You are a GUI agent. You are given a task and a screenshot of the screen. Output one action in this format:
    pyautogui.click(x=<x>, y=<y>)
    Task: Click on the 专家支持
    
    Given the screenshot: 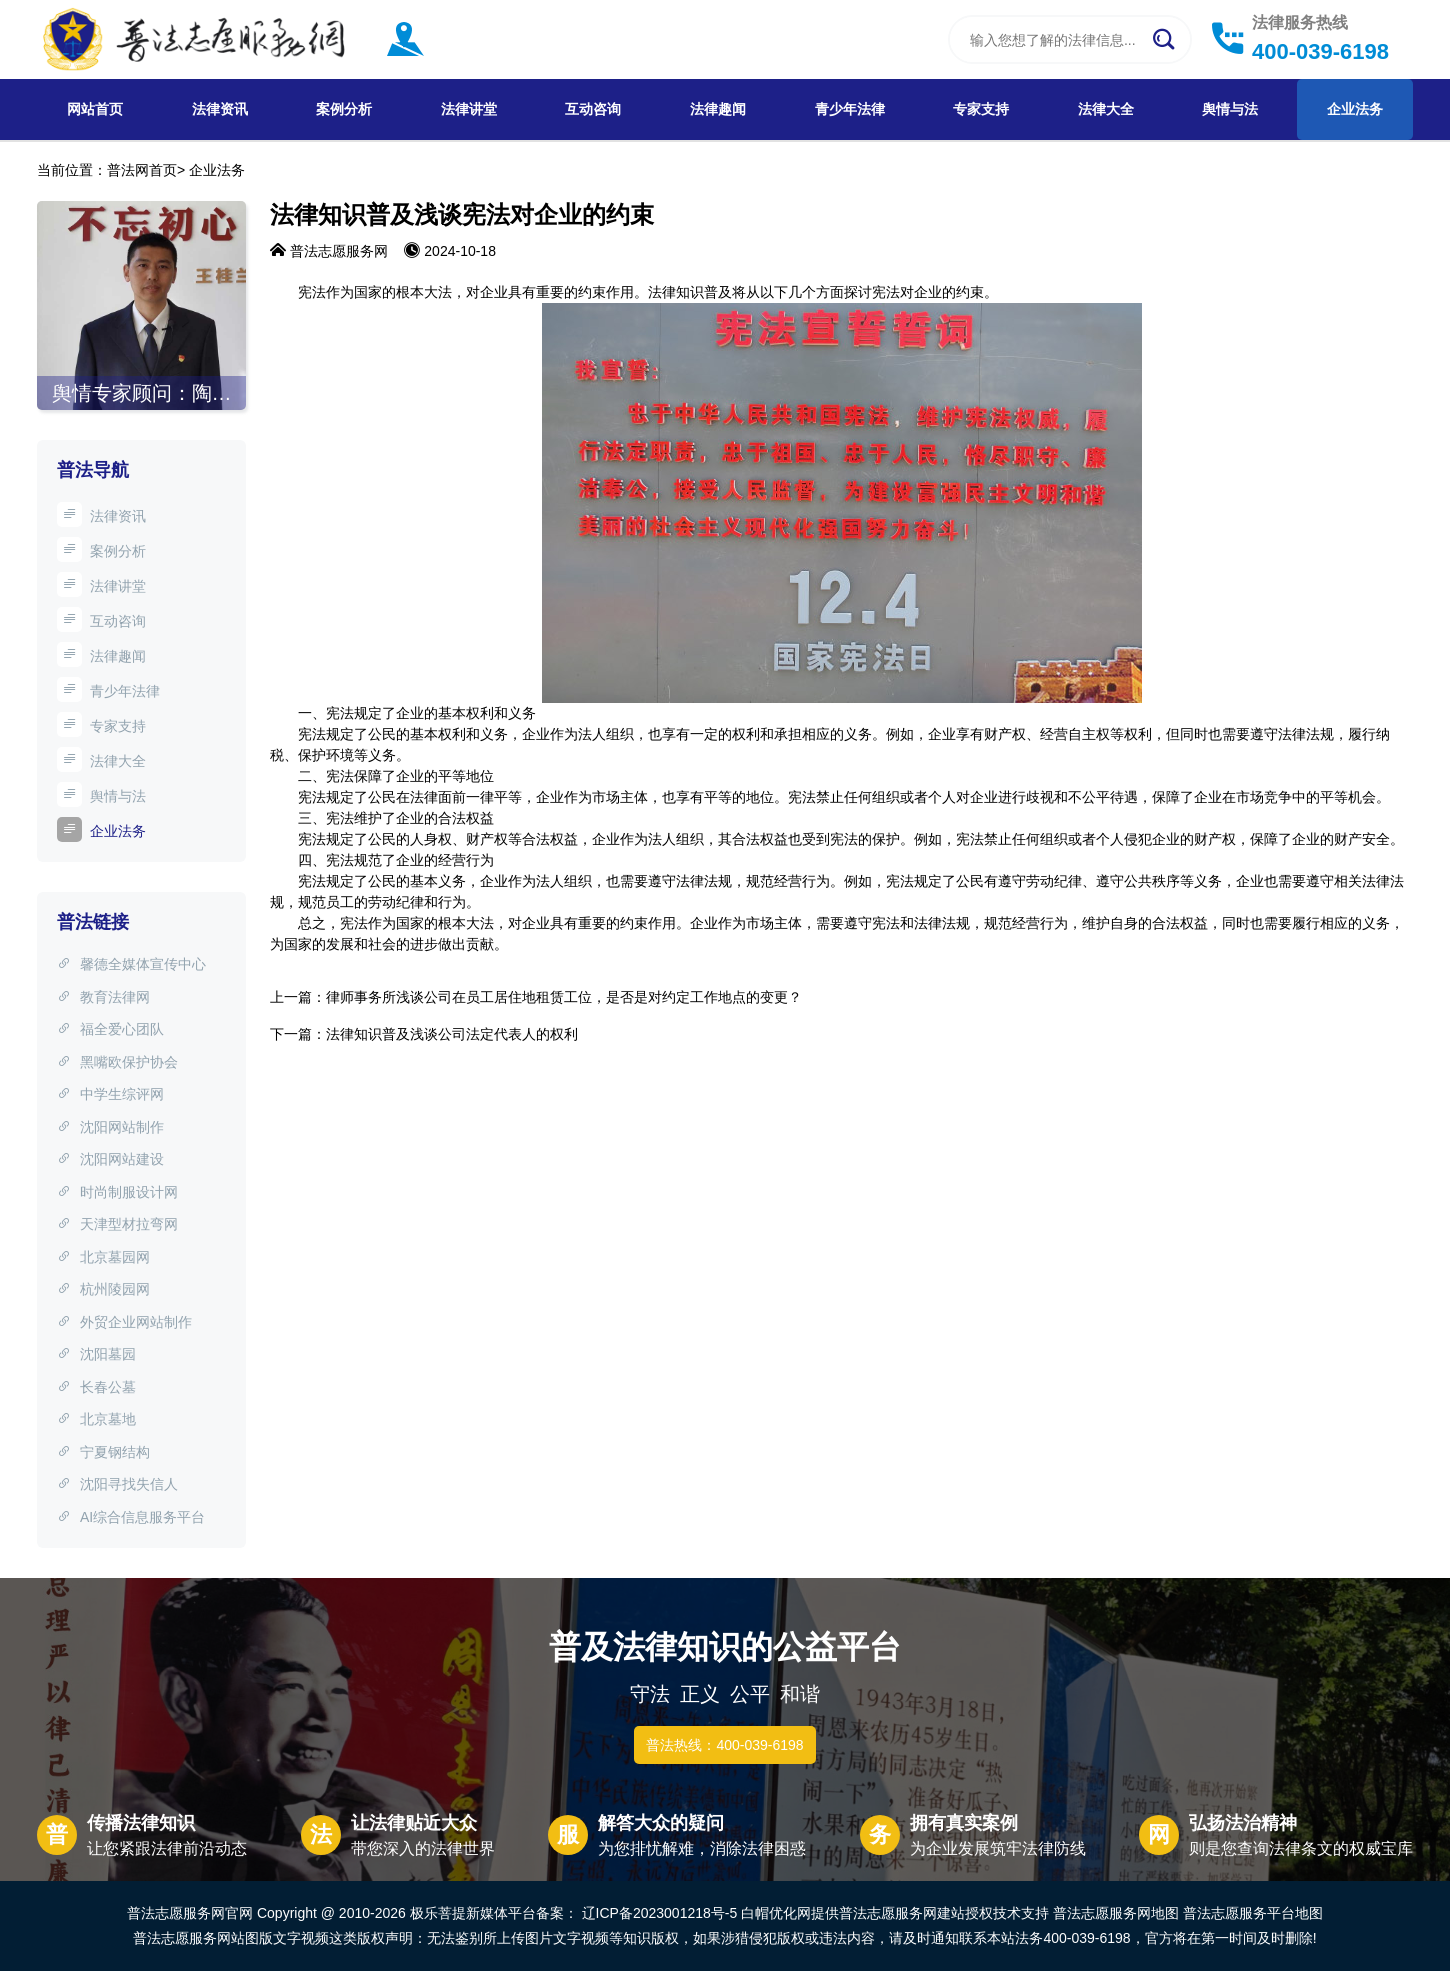 What is the action you would take?
    pyautogui.click(x=981, y=109)
    